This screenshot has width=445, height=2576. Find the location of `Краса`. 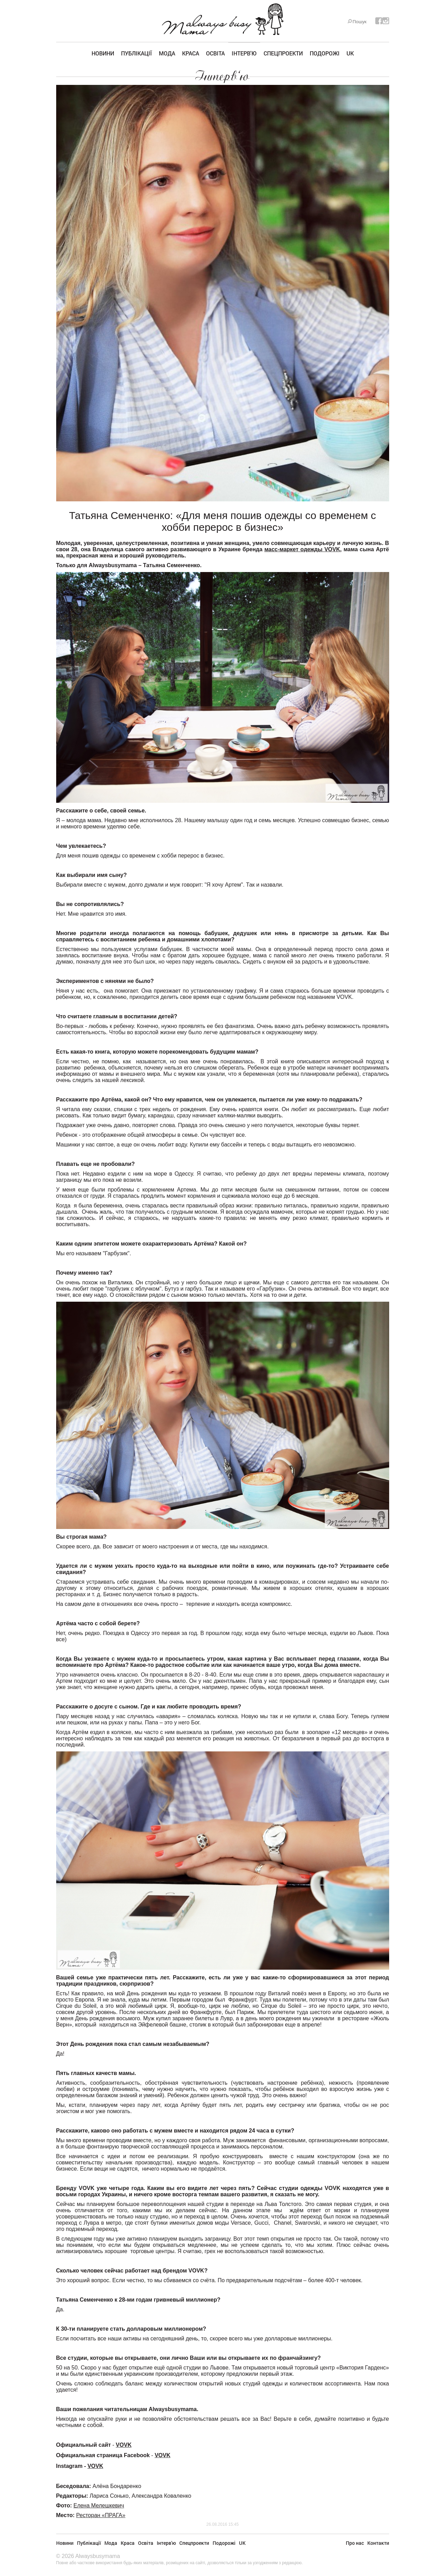

Краса is located at coordinates (190, 53).